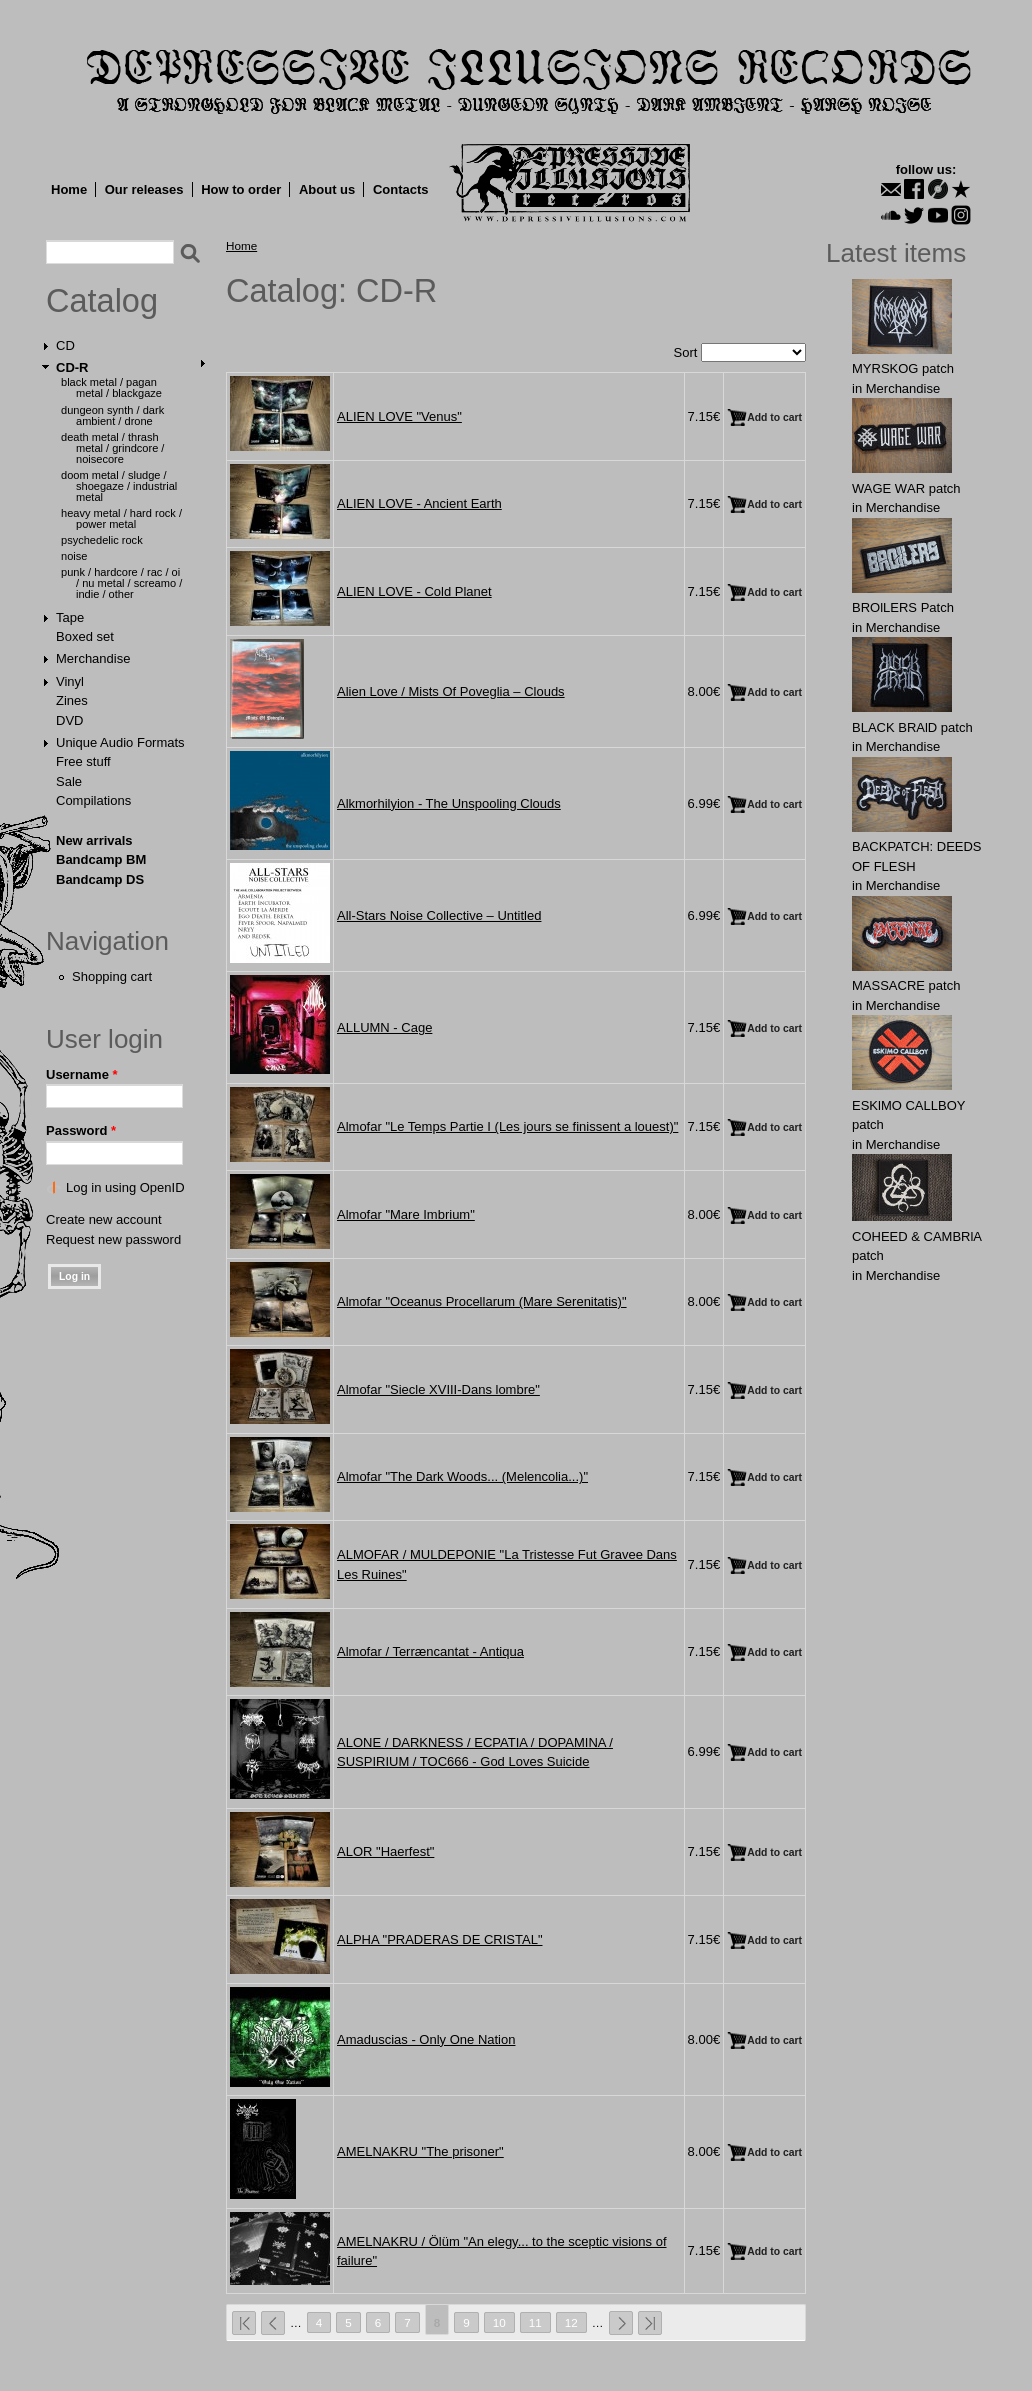  What do you see at coordinates (482, 1301) in the screenshot?
I see `Almofar "Oceanus Procellarum (Mare Serenitatis)"` at bounding box center [482, 1301].